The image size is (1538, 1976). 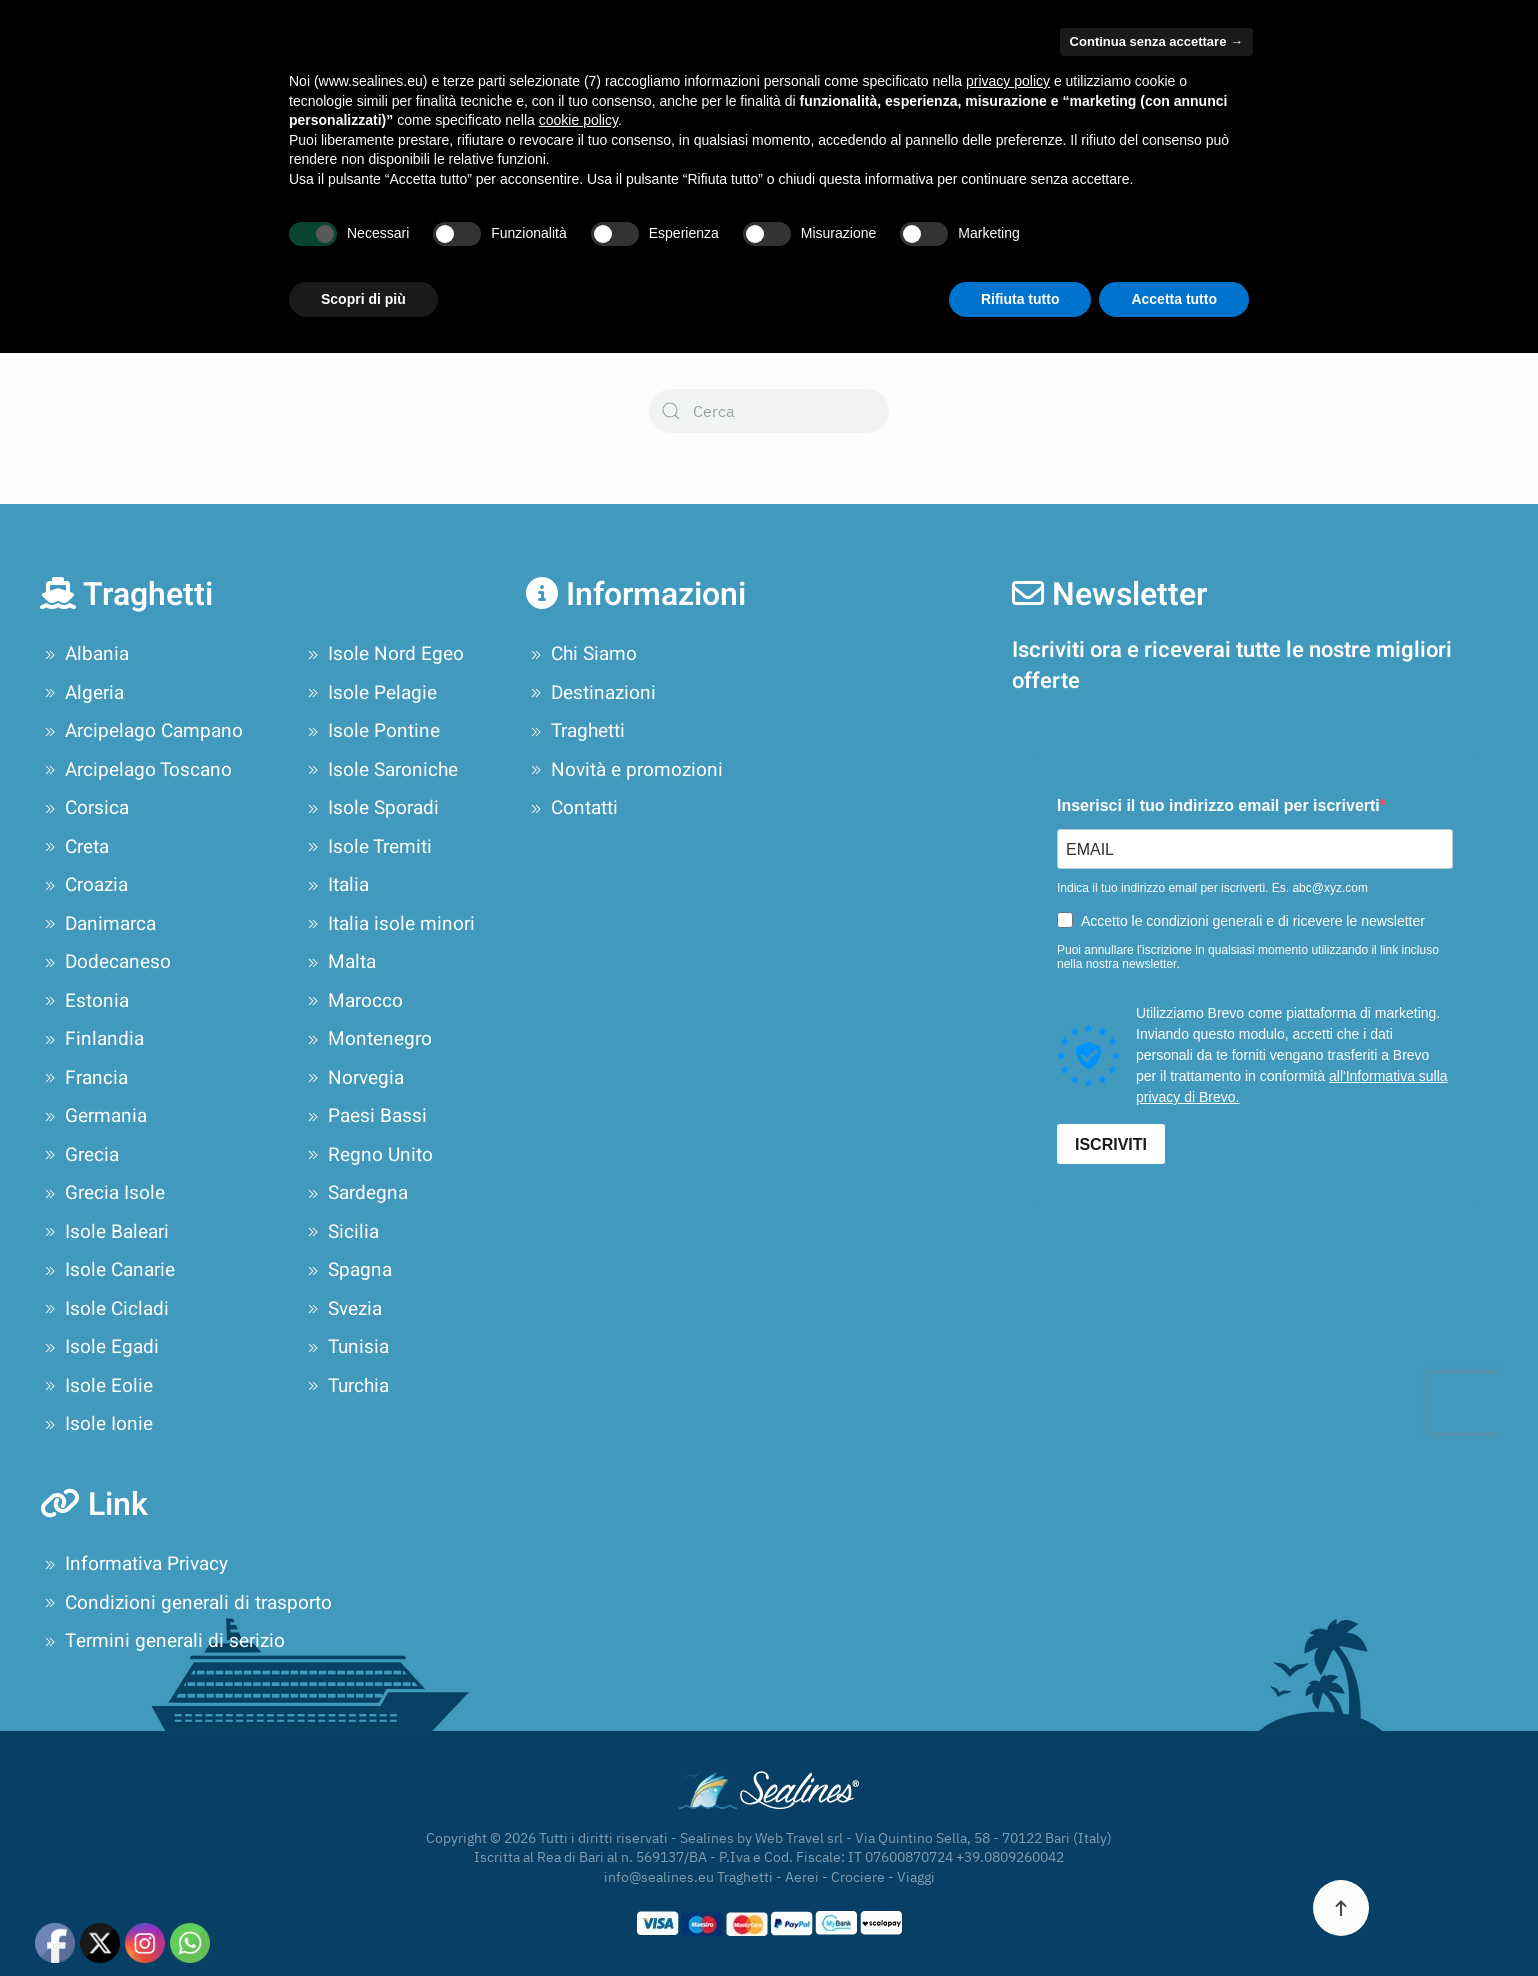 I want to click on Compagnie, so click(x=453, y=85).